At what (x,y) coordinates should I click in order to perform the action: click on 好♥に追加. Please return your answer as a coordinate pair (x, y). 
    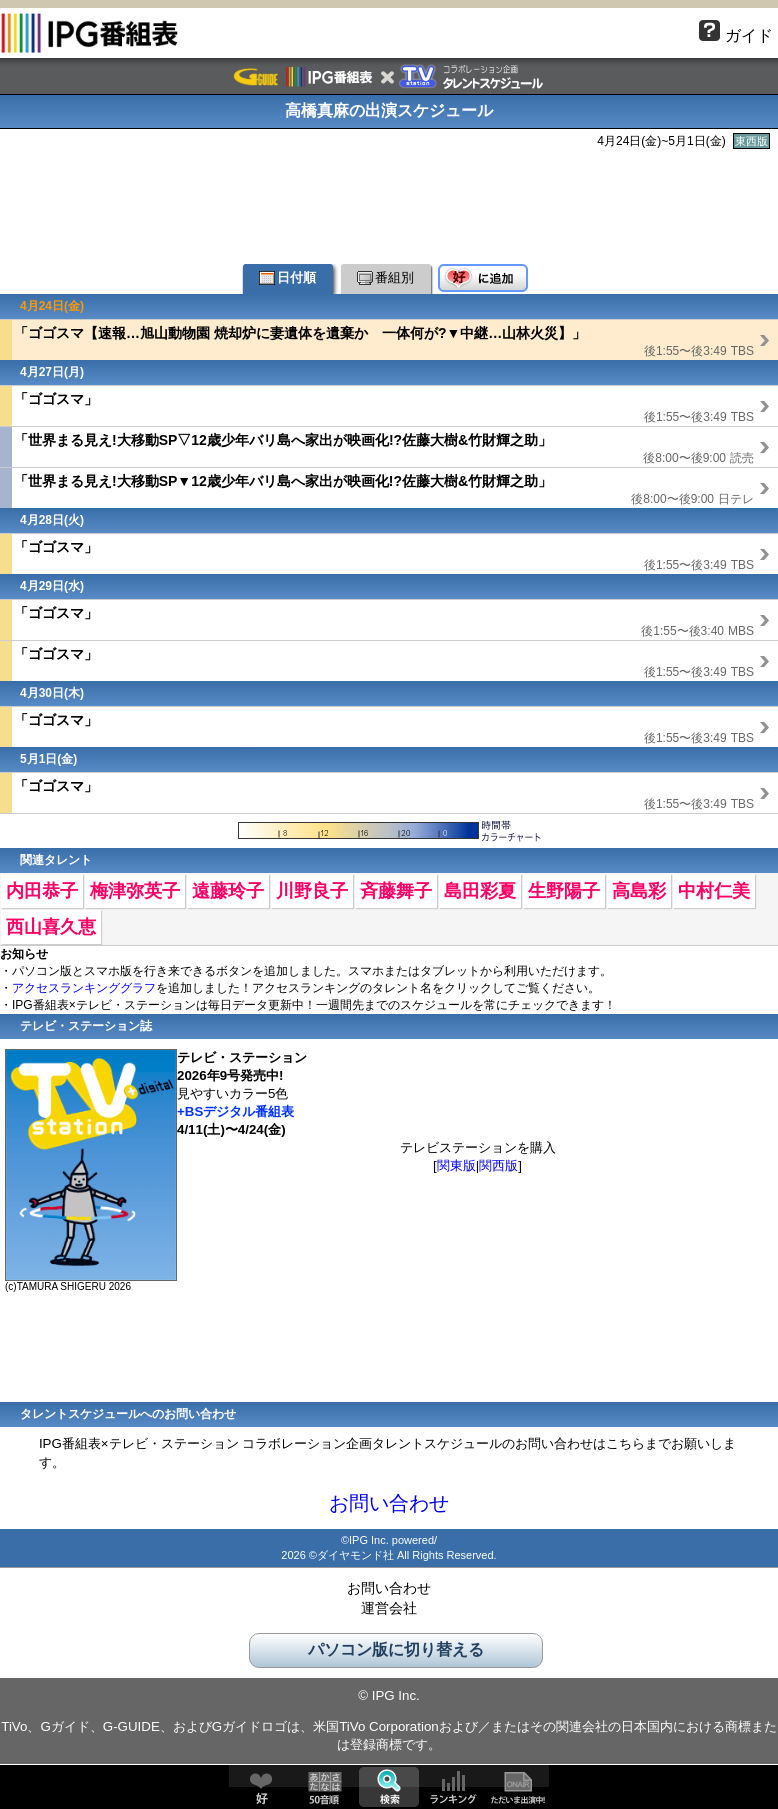
    Looking at the image, I should click on (483, 279).